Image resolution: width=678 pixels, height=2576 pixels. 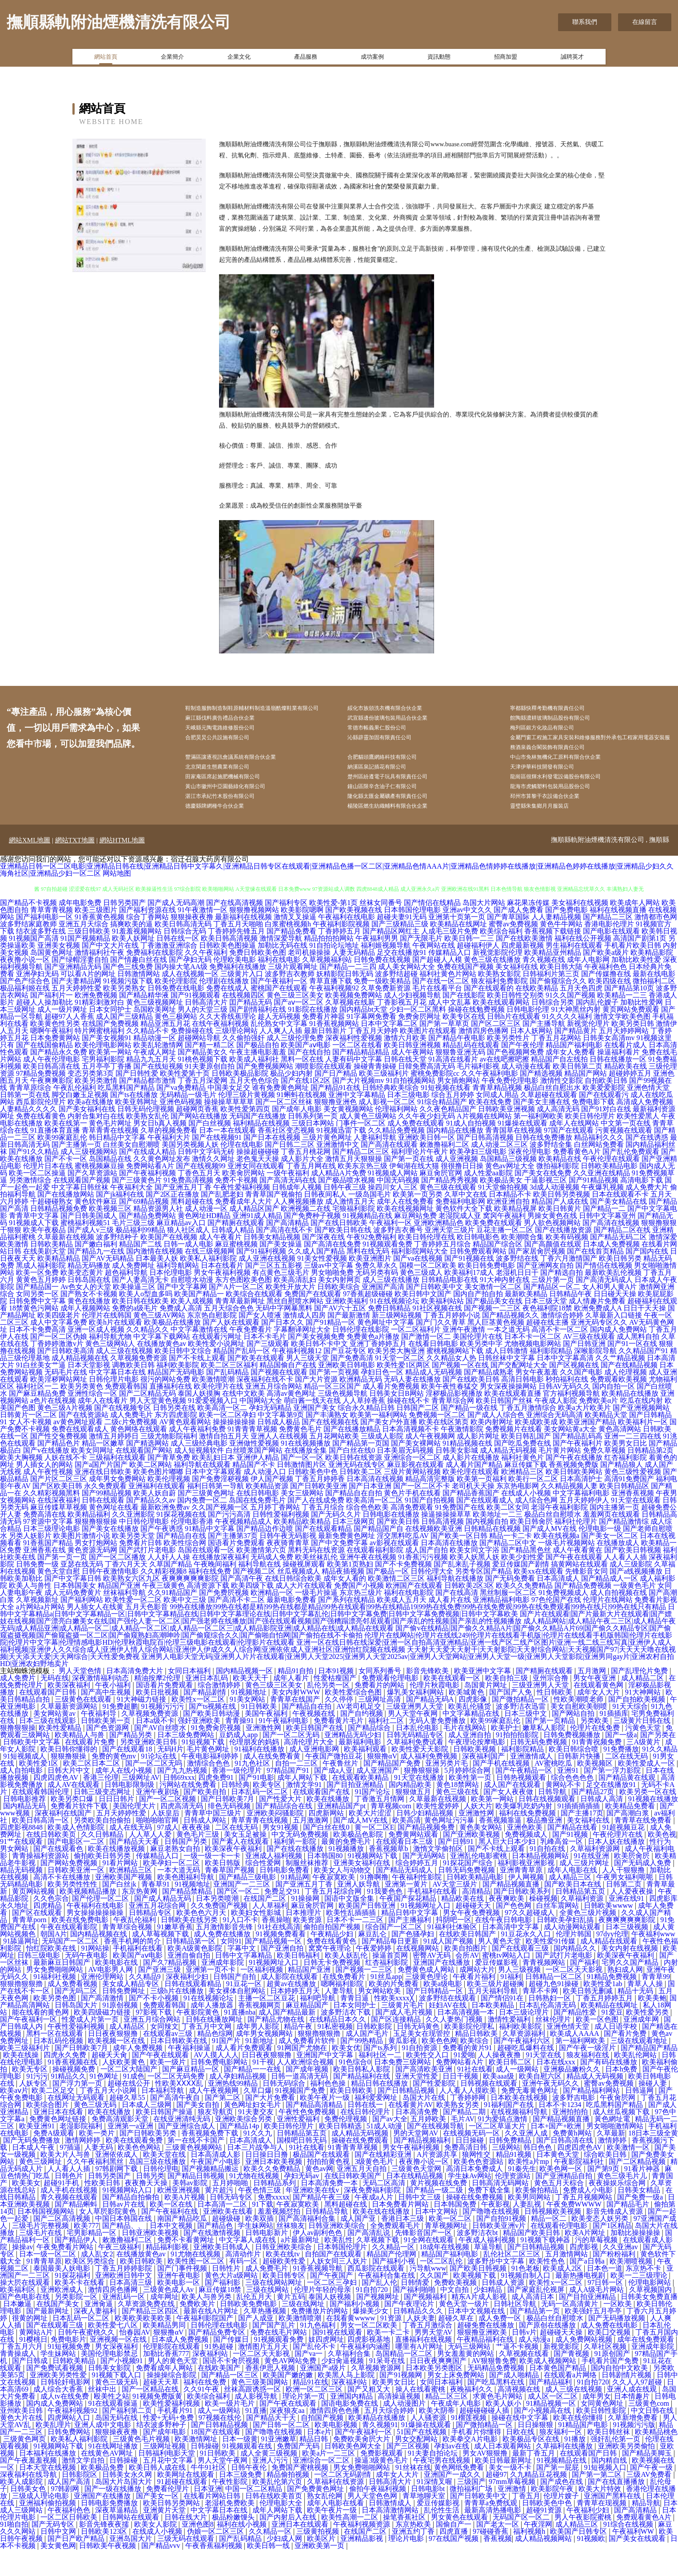 I want to click on 国产午夜理论片, so click(x=410, y=2330).